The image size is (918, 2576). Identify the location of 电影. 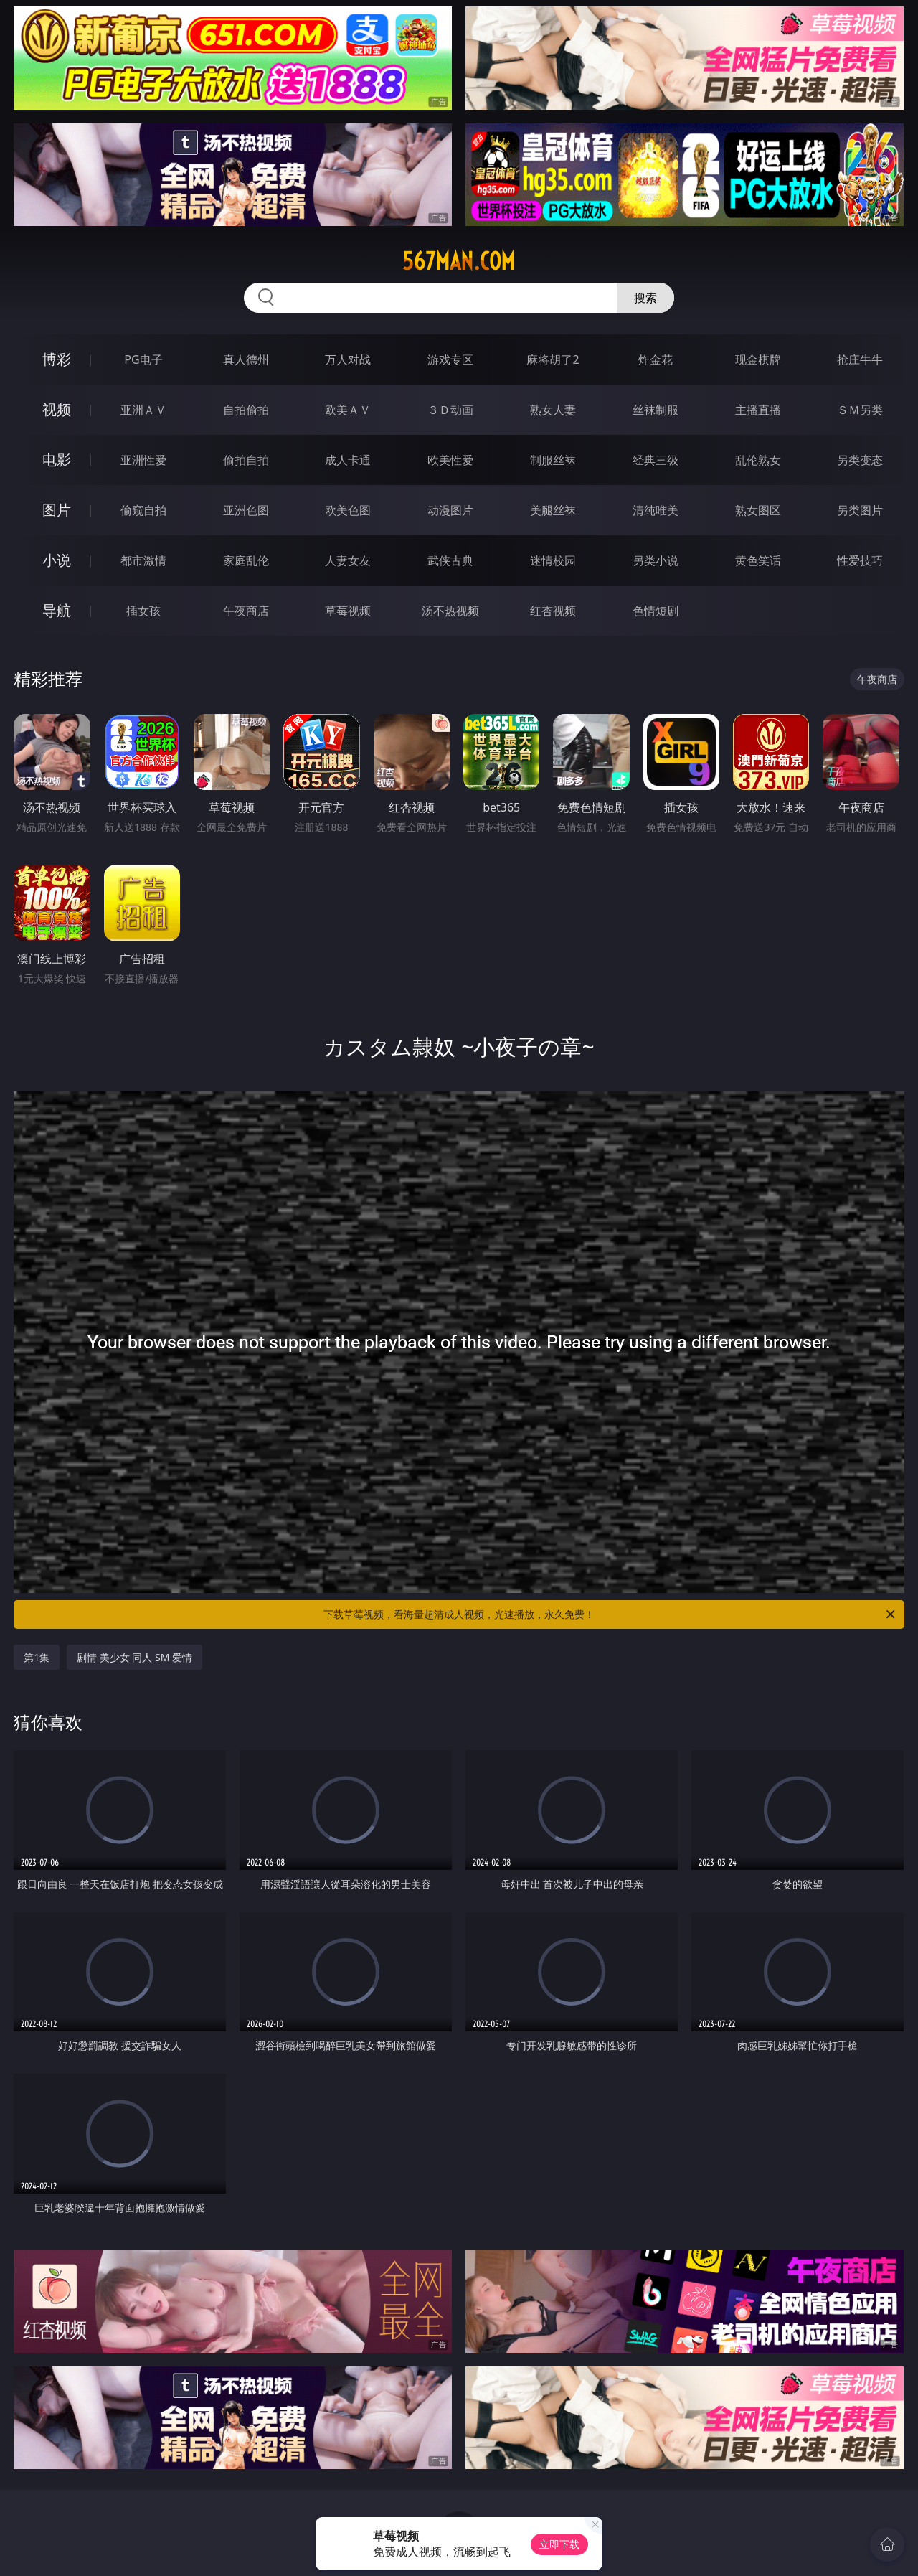
(56, 459).